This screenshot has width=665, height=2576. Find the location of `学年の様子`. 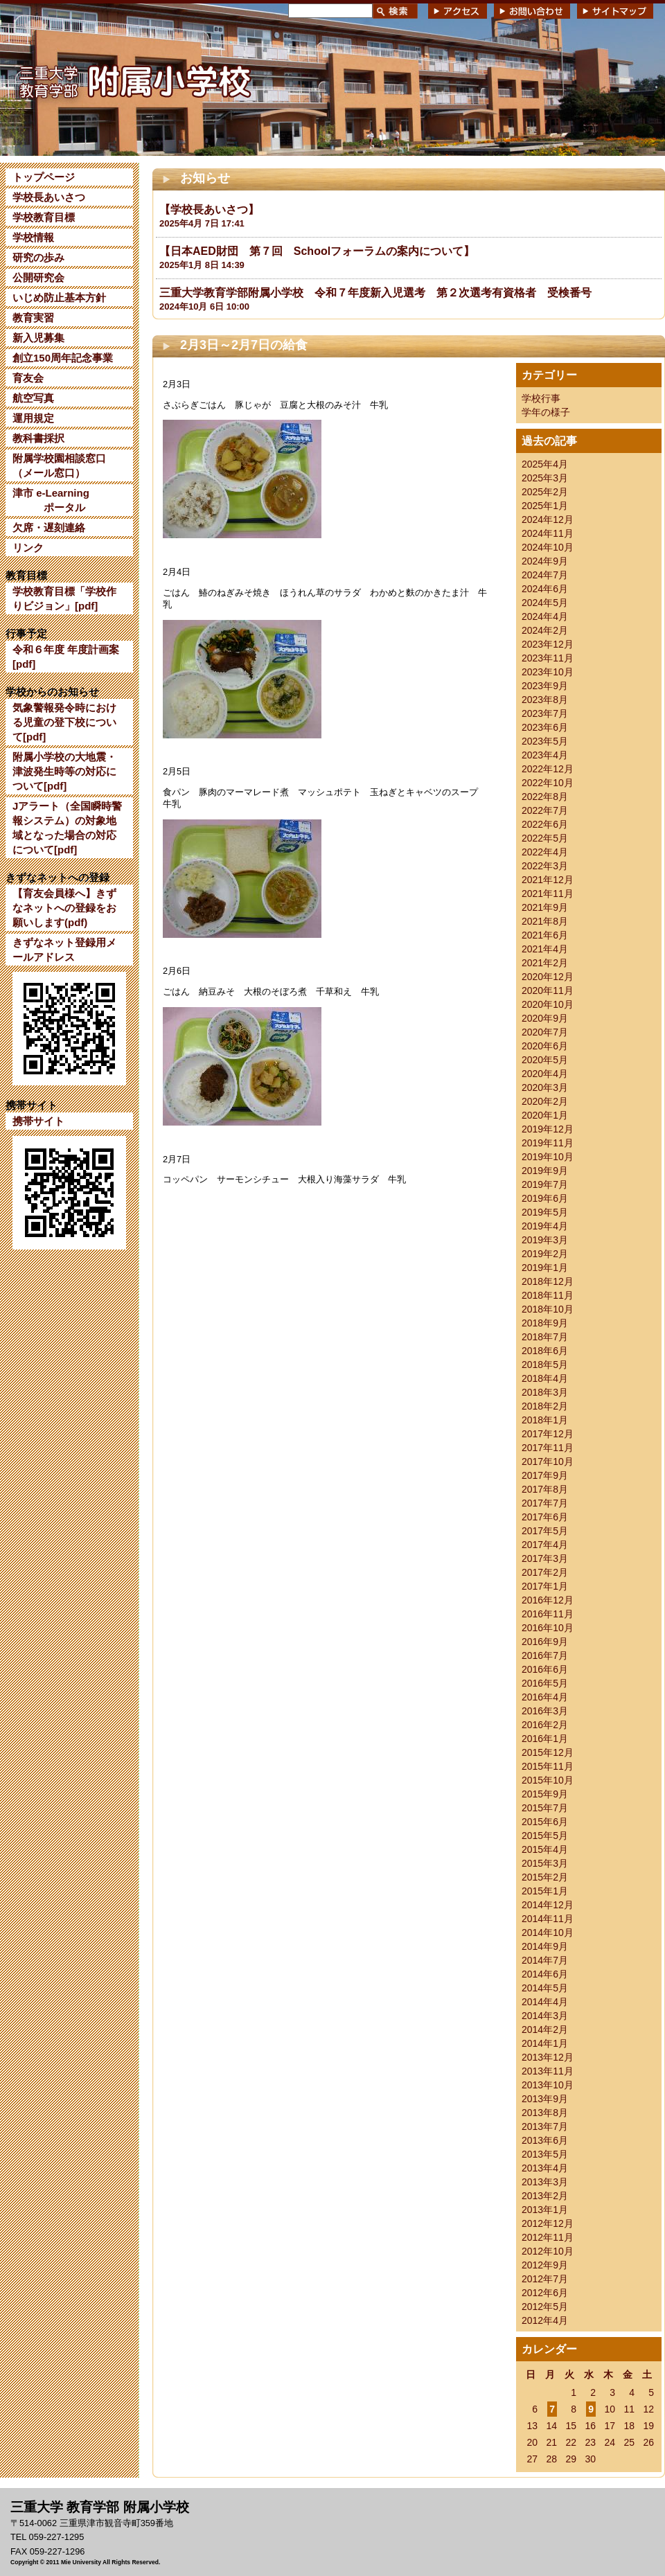

学年の様子 is located at coordinates (546, 412).